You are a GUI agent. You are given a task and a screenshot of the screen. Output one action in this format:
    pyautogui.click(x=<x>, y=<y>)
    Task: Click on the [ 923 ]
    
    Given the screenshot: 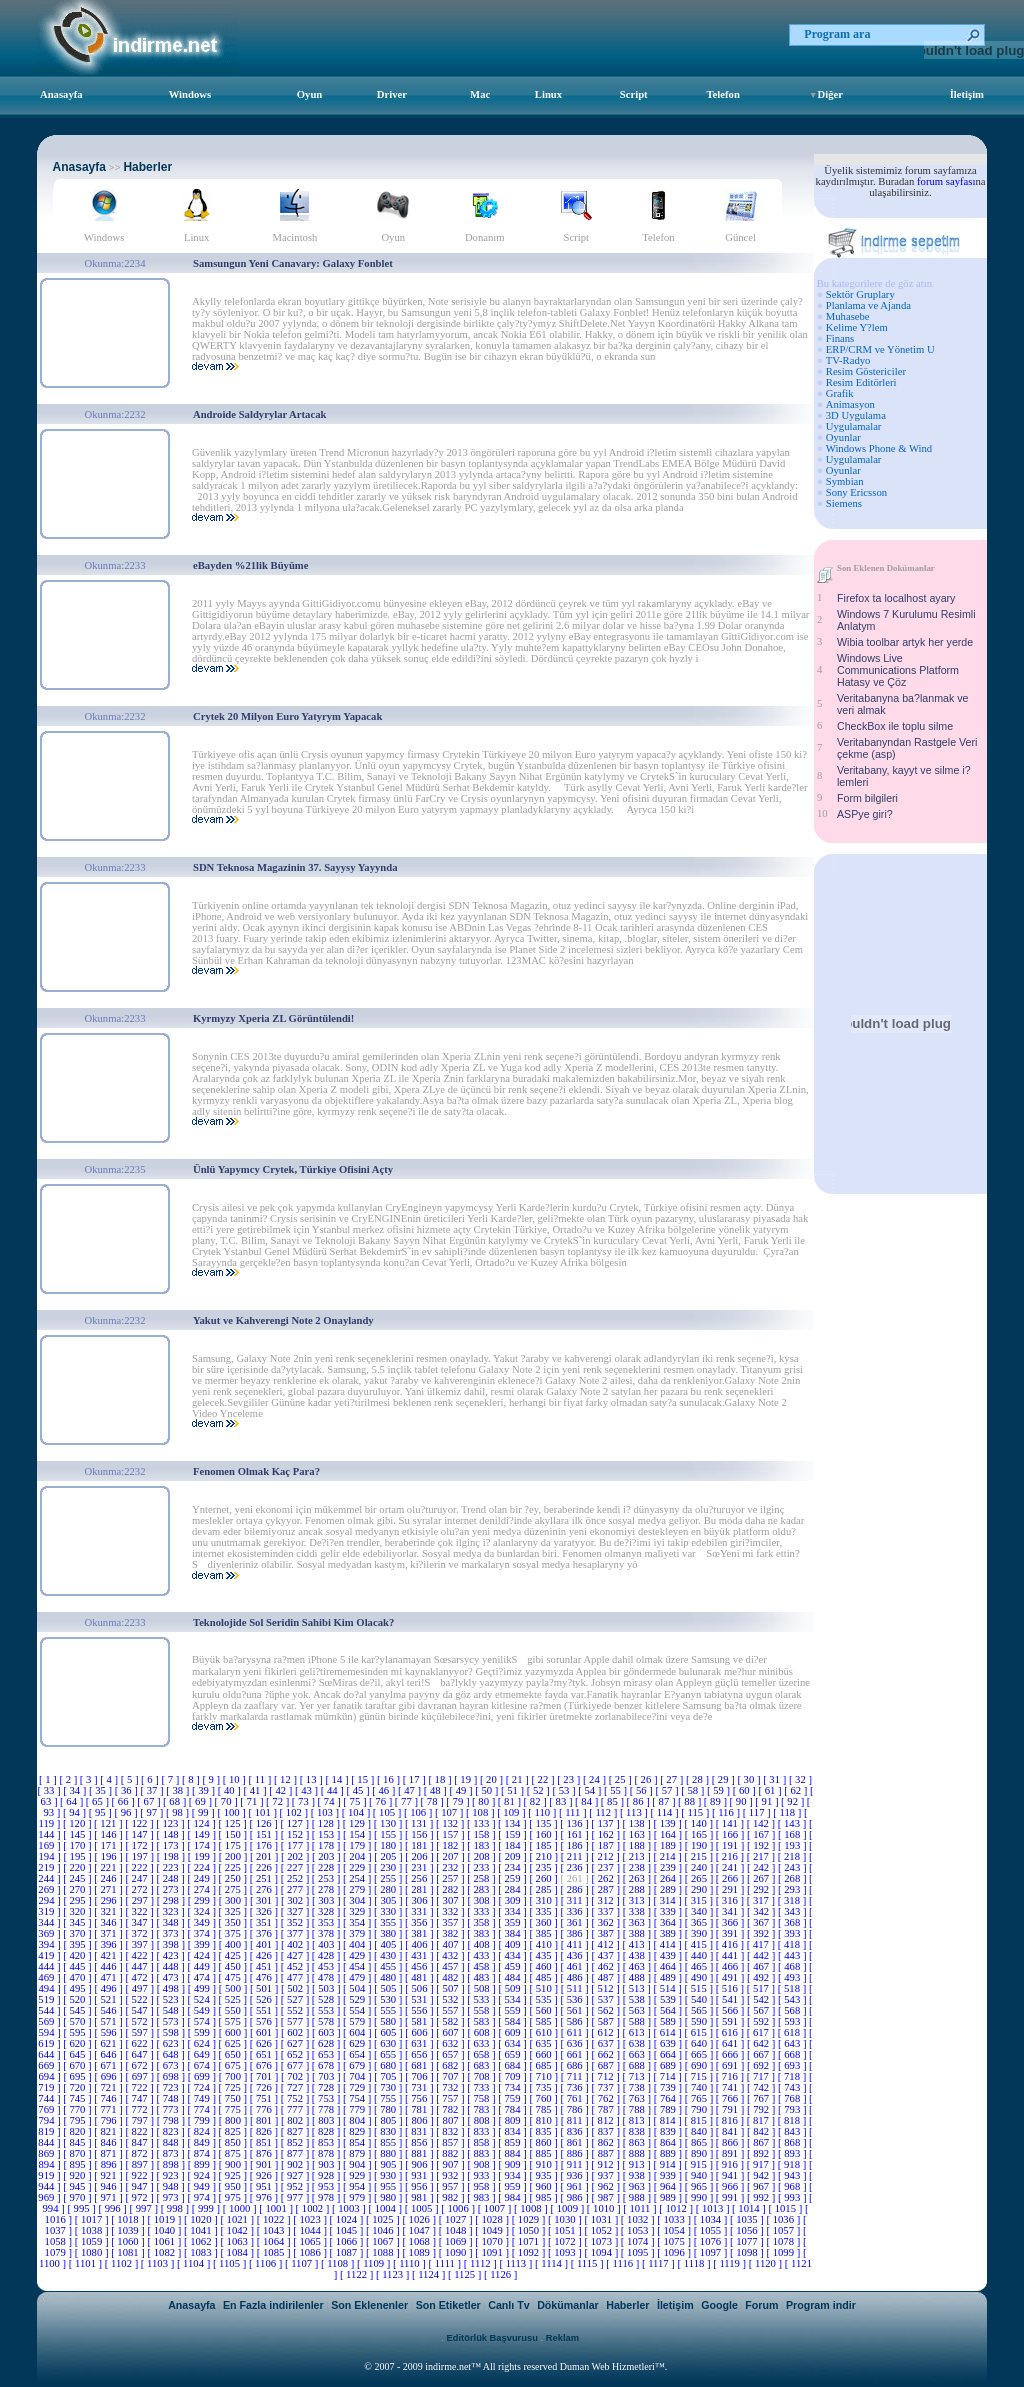 What is the action you would take?
    pyautogui.click(x=171, y=2175)
    